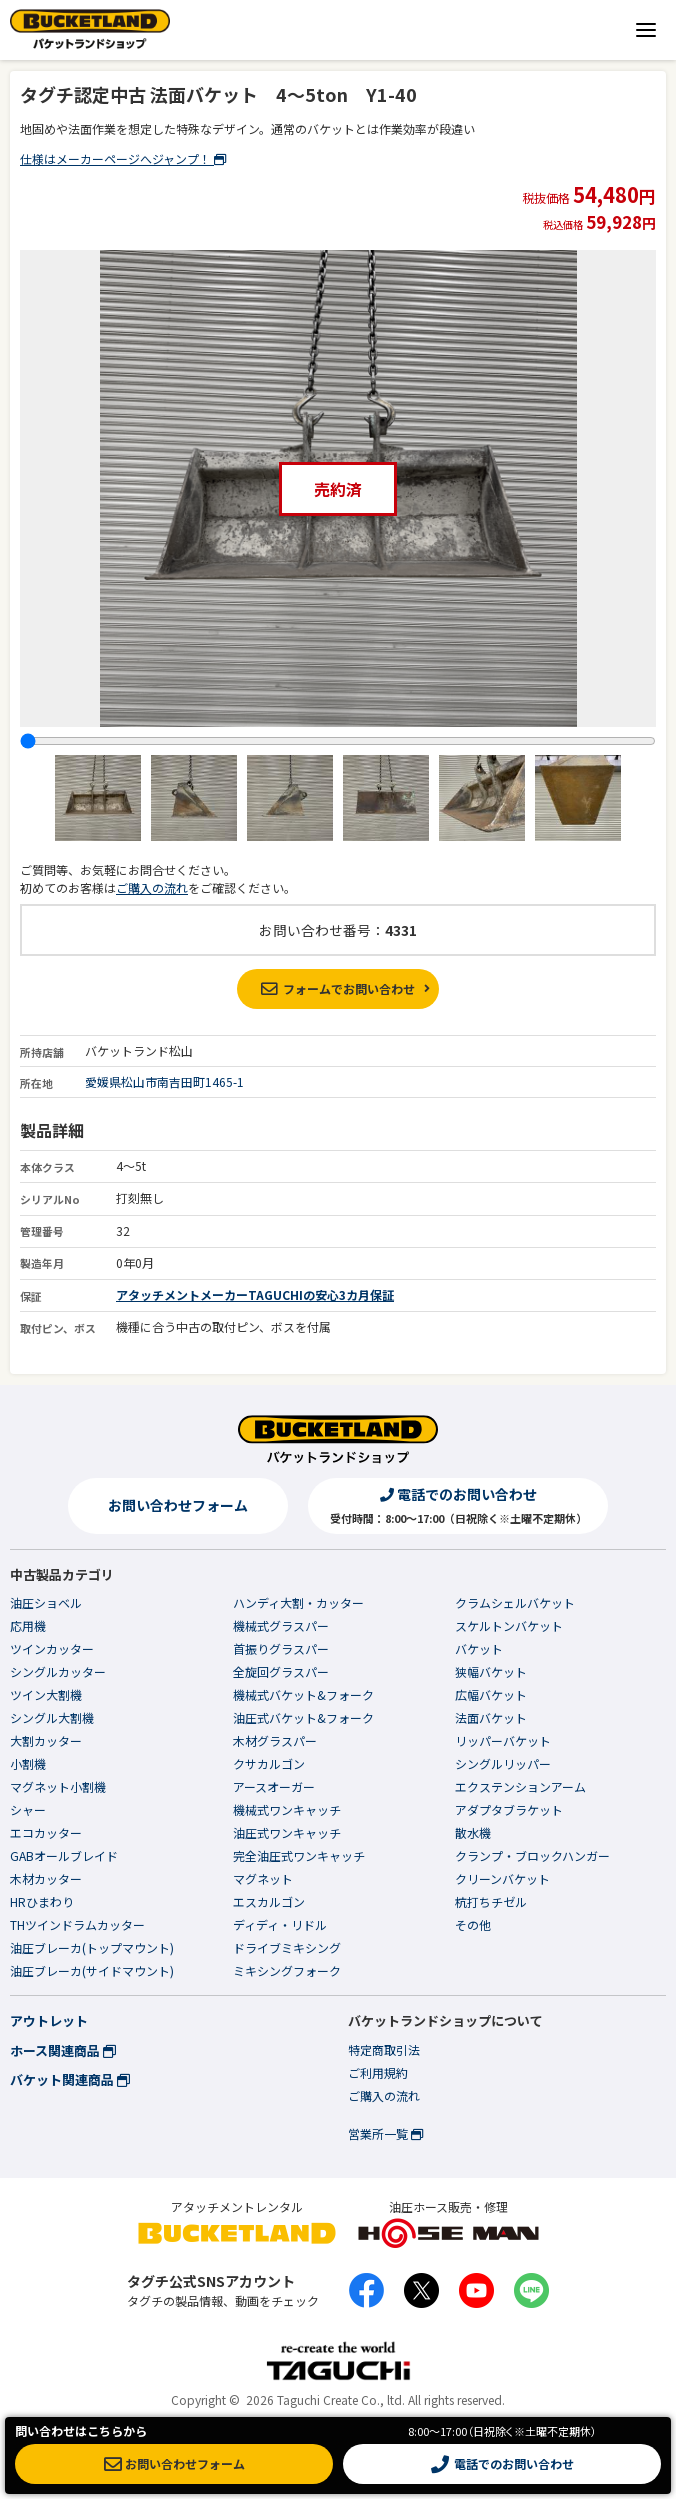 The image size is (676, 2499). I want to click on シャー, so click(28, 1809).